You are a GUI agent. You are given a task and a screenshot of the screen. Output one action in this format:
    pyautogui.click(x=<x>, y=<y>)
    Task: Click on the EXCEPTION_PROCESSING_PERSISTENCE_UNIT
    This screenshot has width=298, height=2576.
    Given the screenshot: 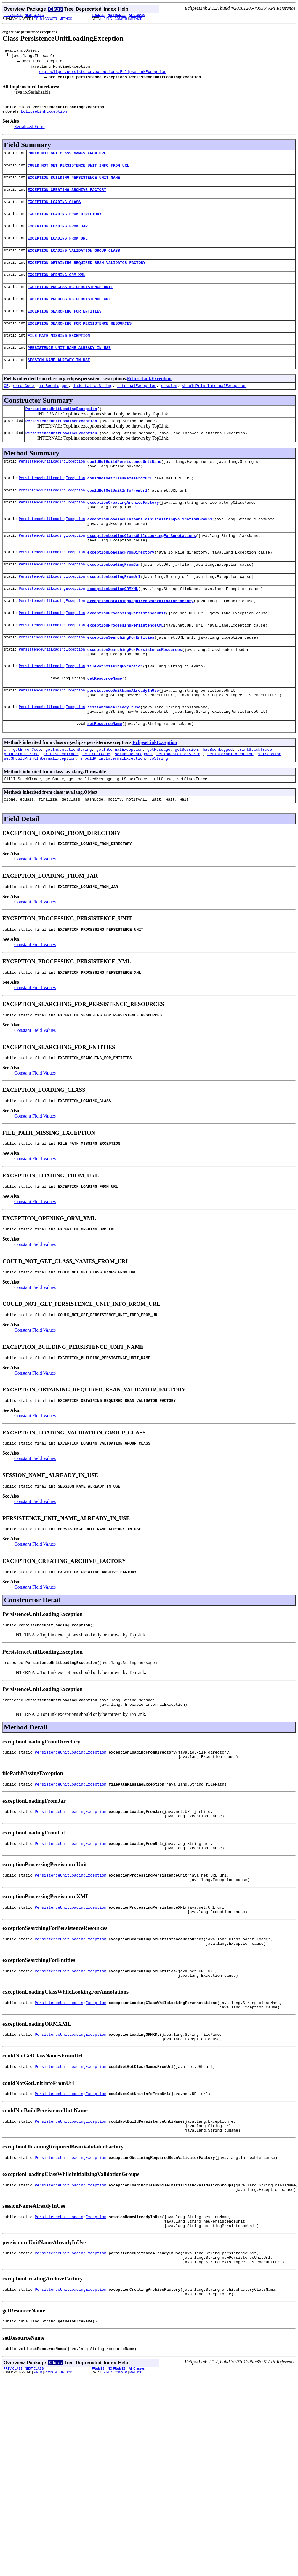 What is the action you would take?
    pyautogui.click(x=70, y=300)
    